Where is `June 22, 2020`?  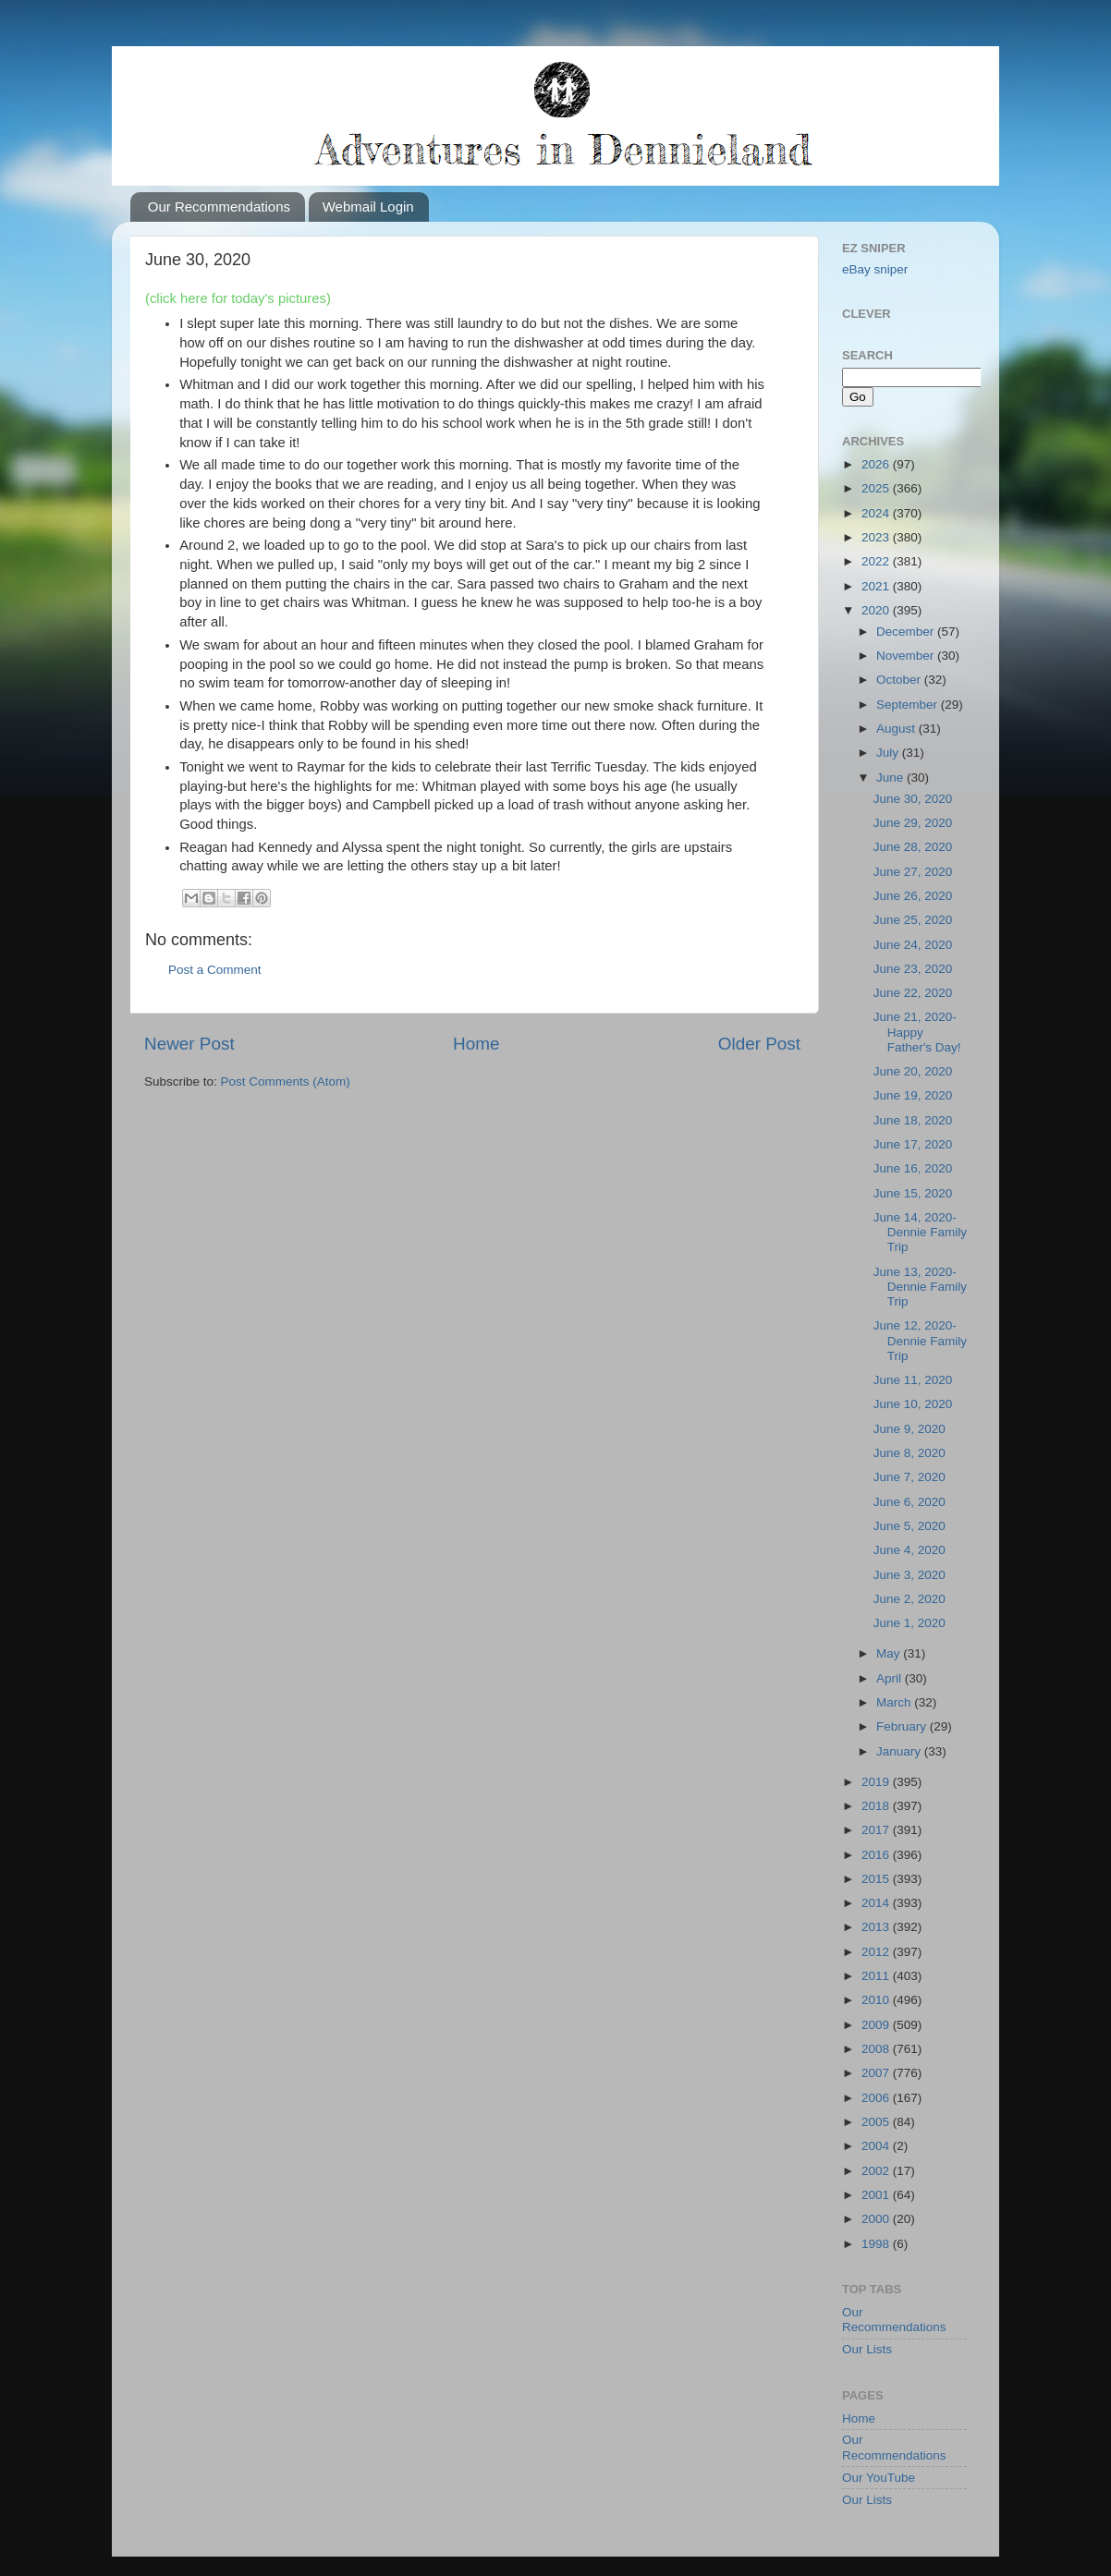
June 22, 2020 is located at coordinates (913, 993).